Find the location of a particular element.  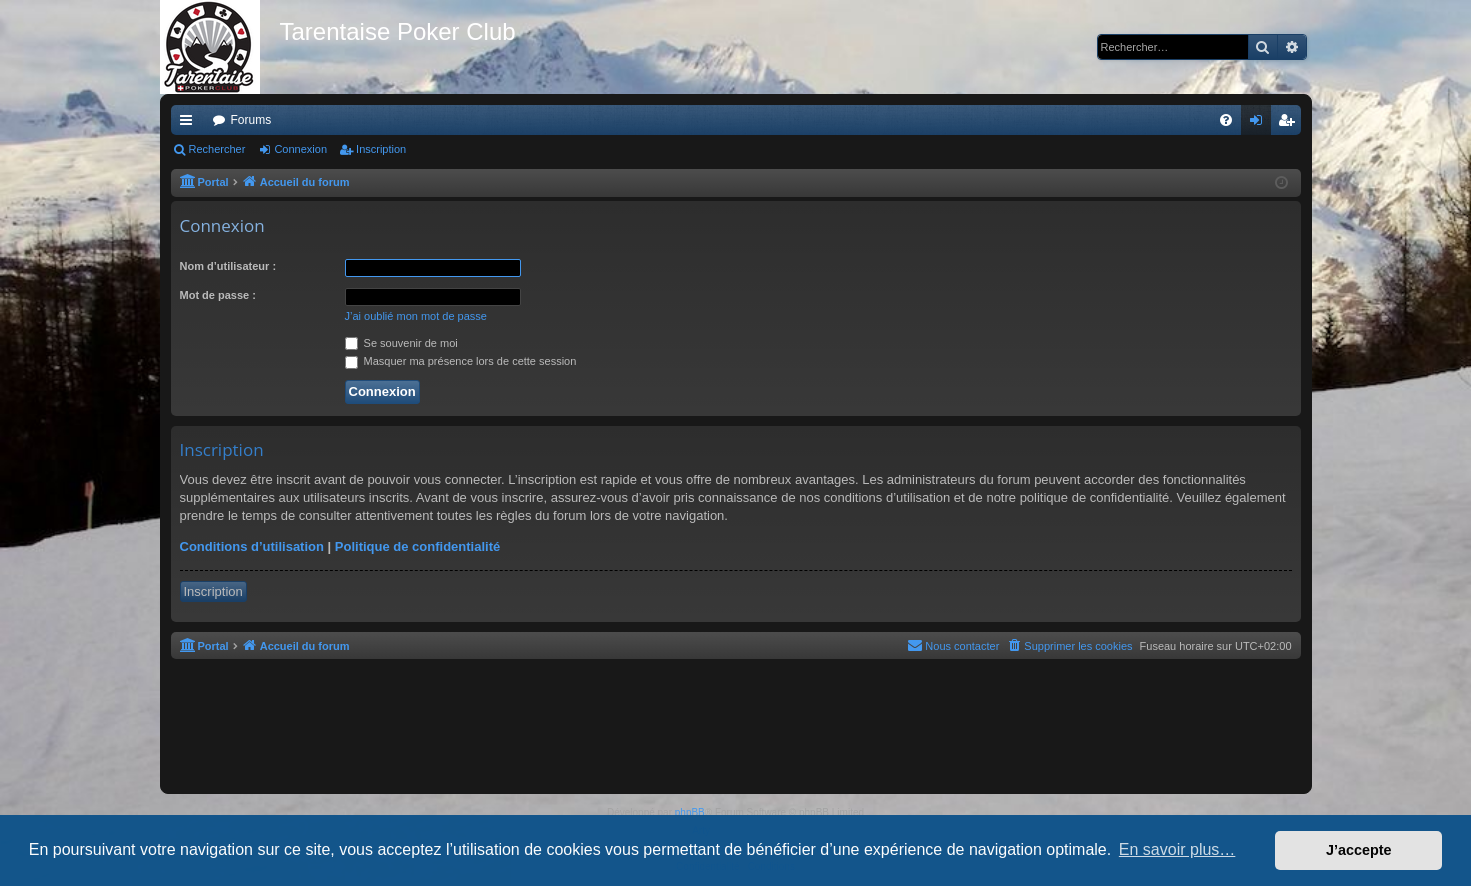

En savoir plus… [button] is located at coordinates (1177, 849).